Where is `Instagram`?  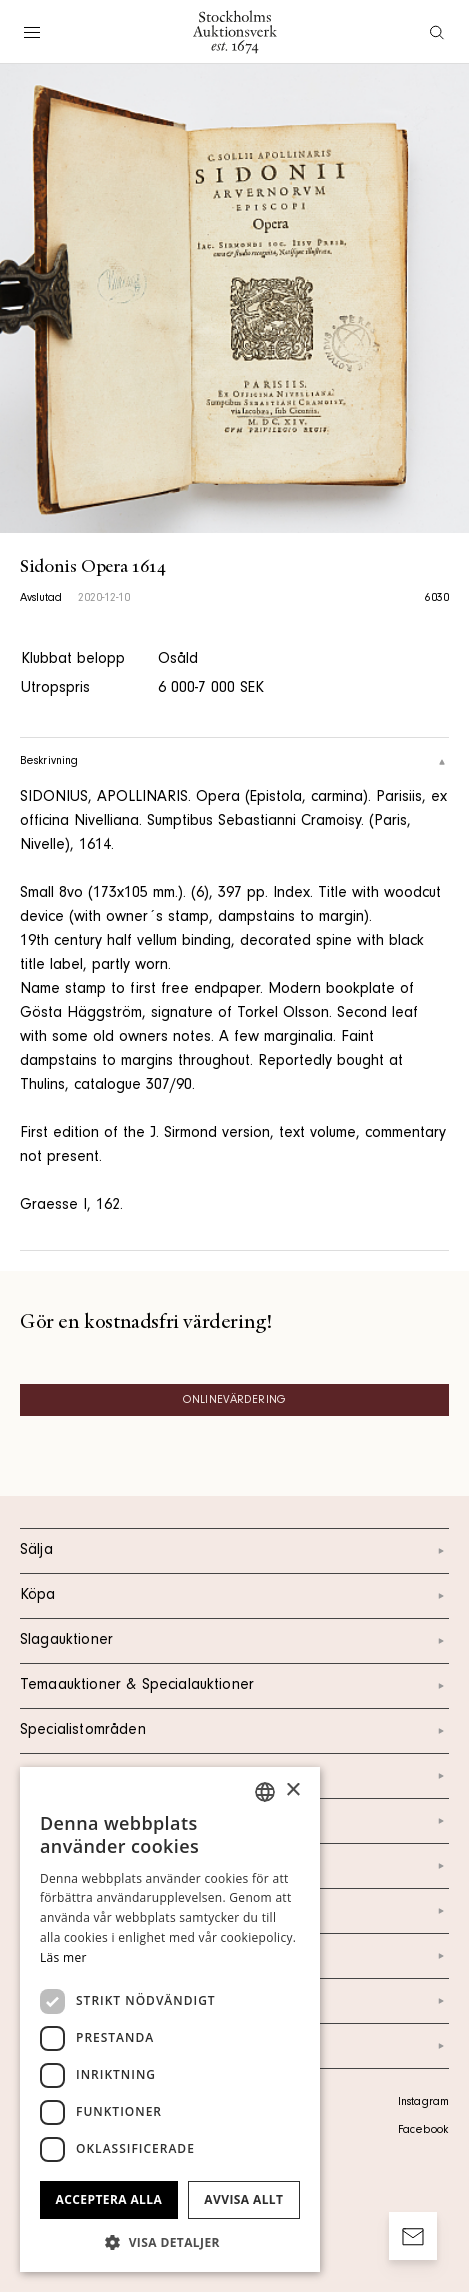 Instagram is located at coordinates (423, 2103).